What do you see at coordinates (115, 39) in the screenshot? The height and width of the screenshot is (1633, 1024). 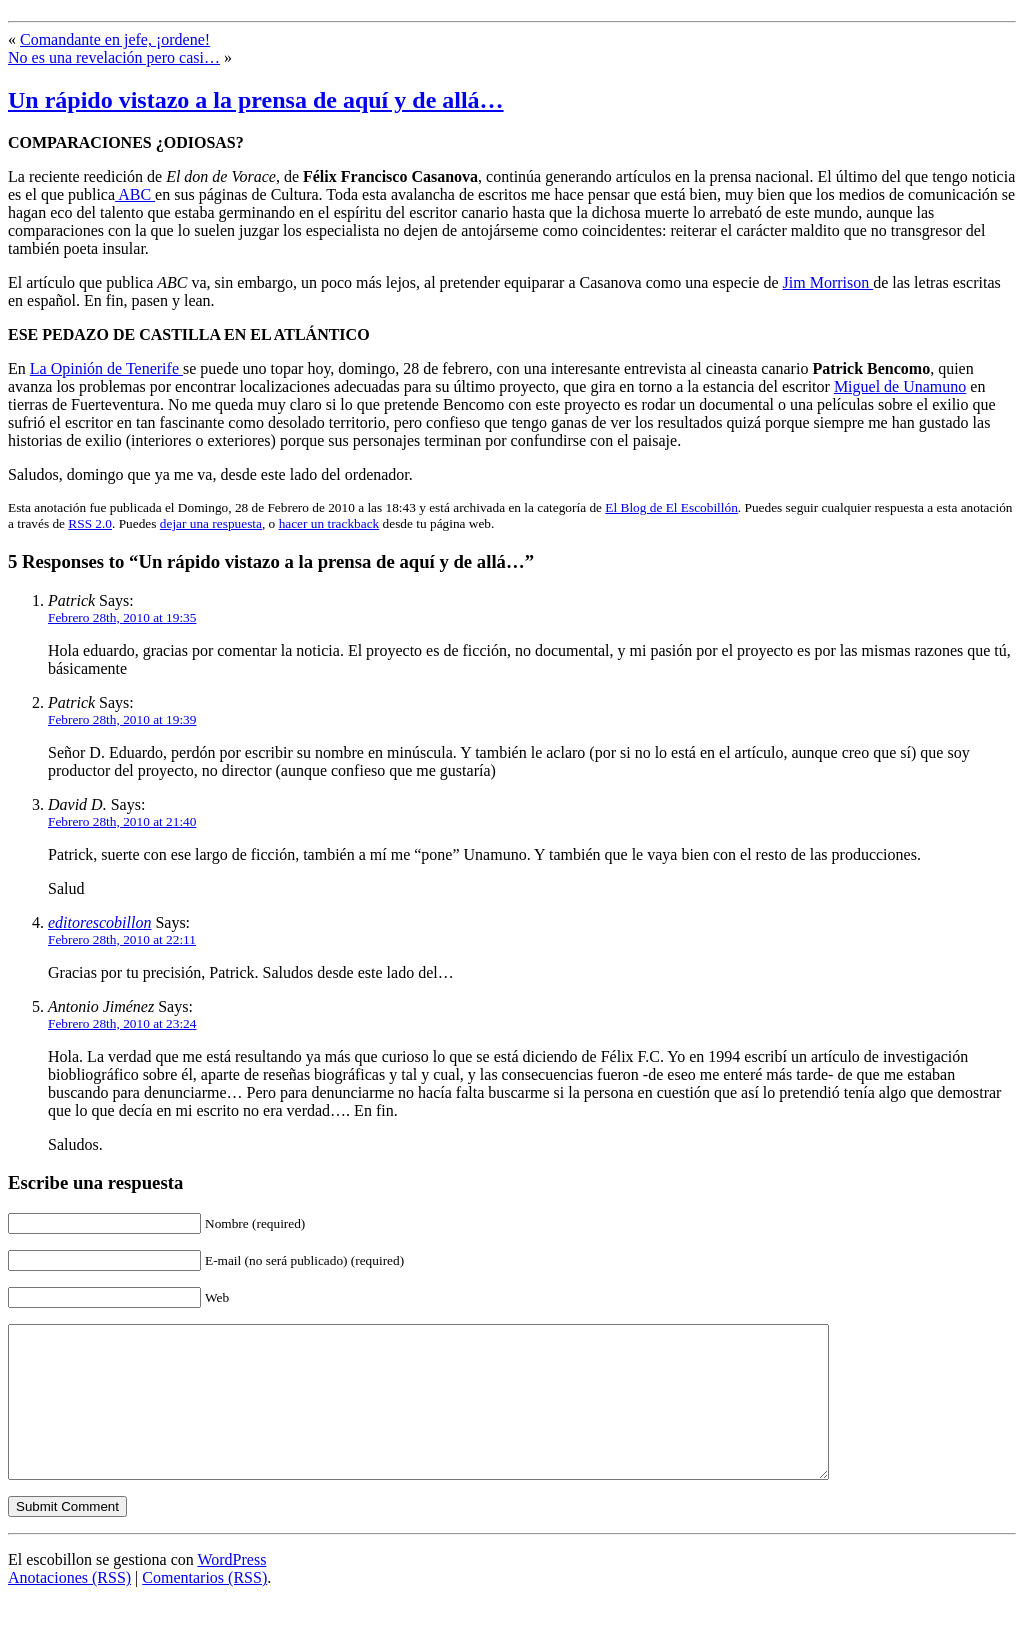 I see `Comandante en jefe, ¡ordene!` at bounding box center [115, 39].